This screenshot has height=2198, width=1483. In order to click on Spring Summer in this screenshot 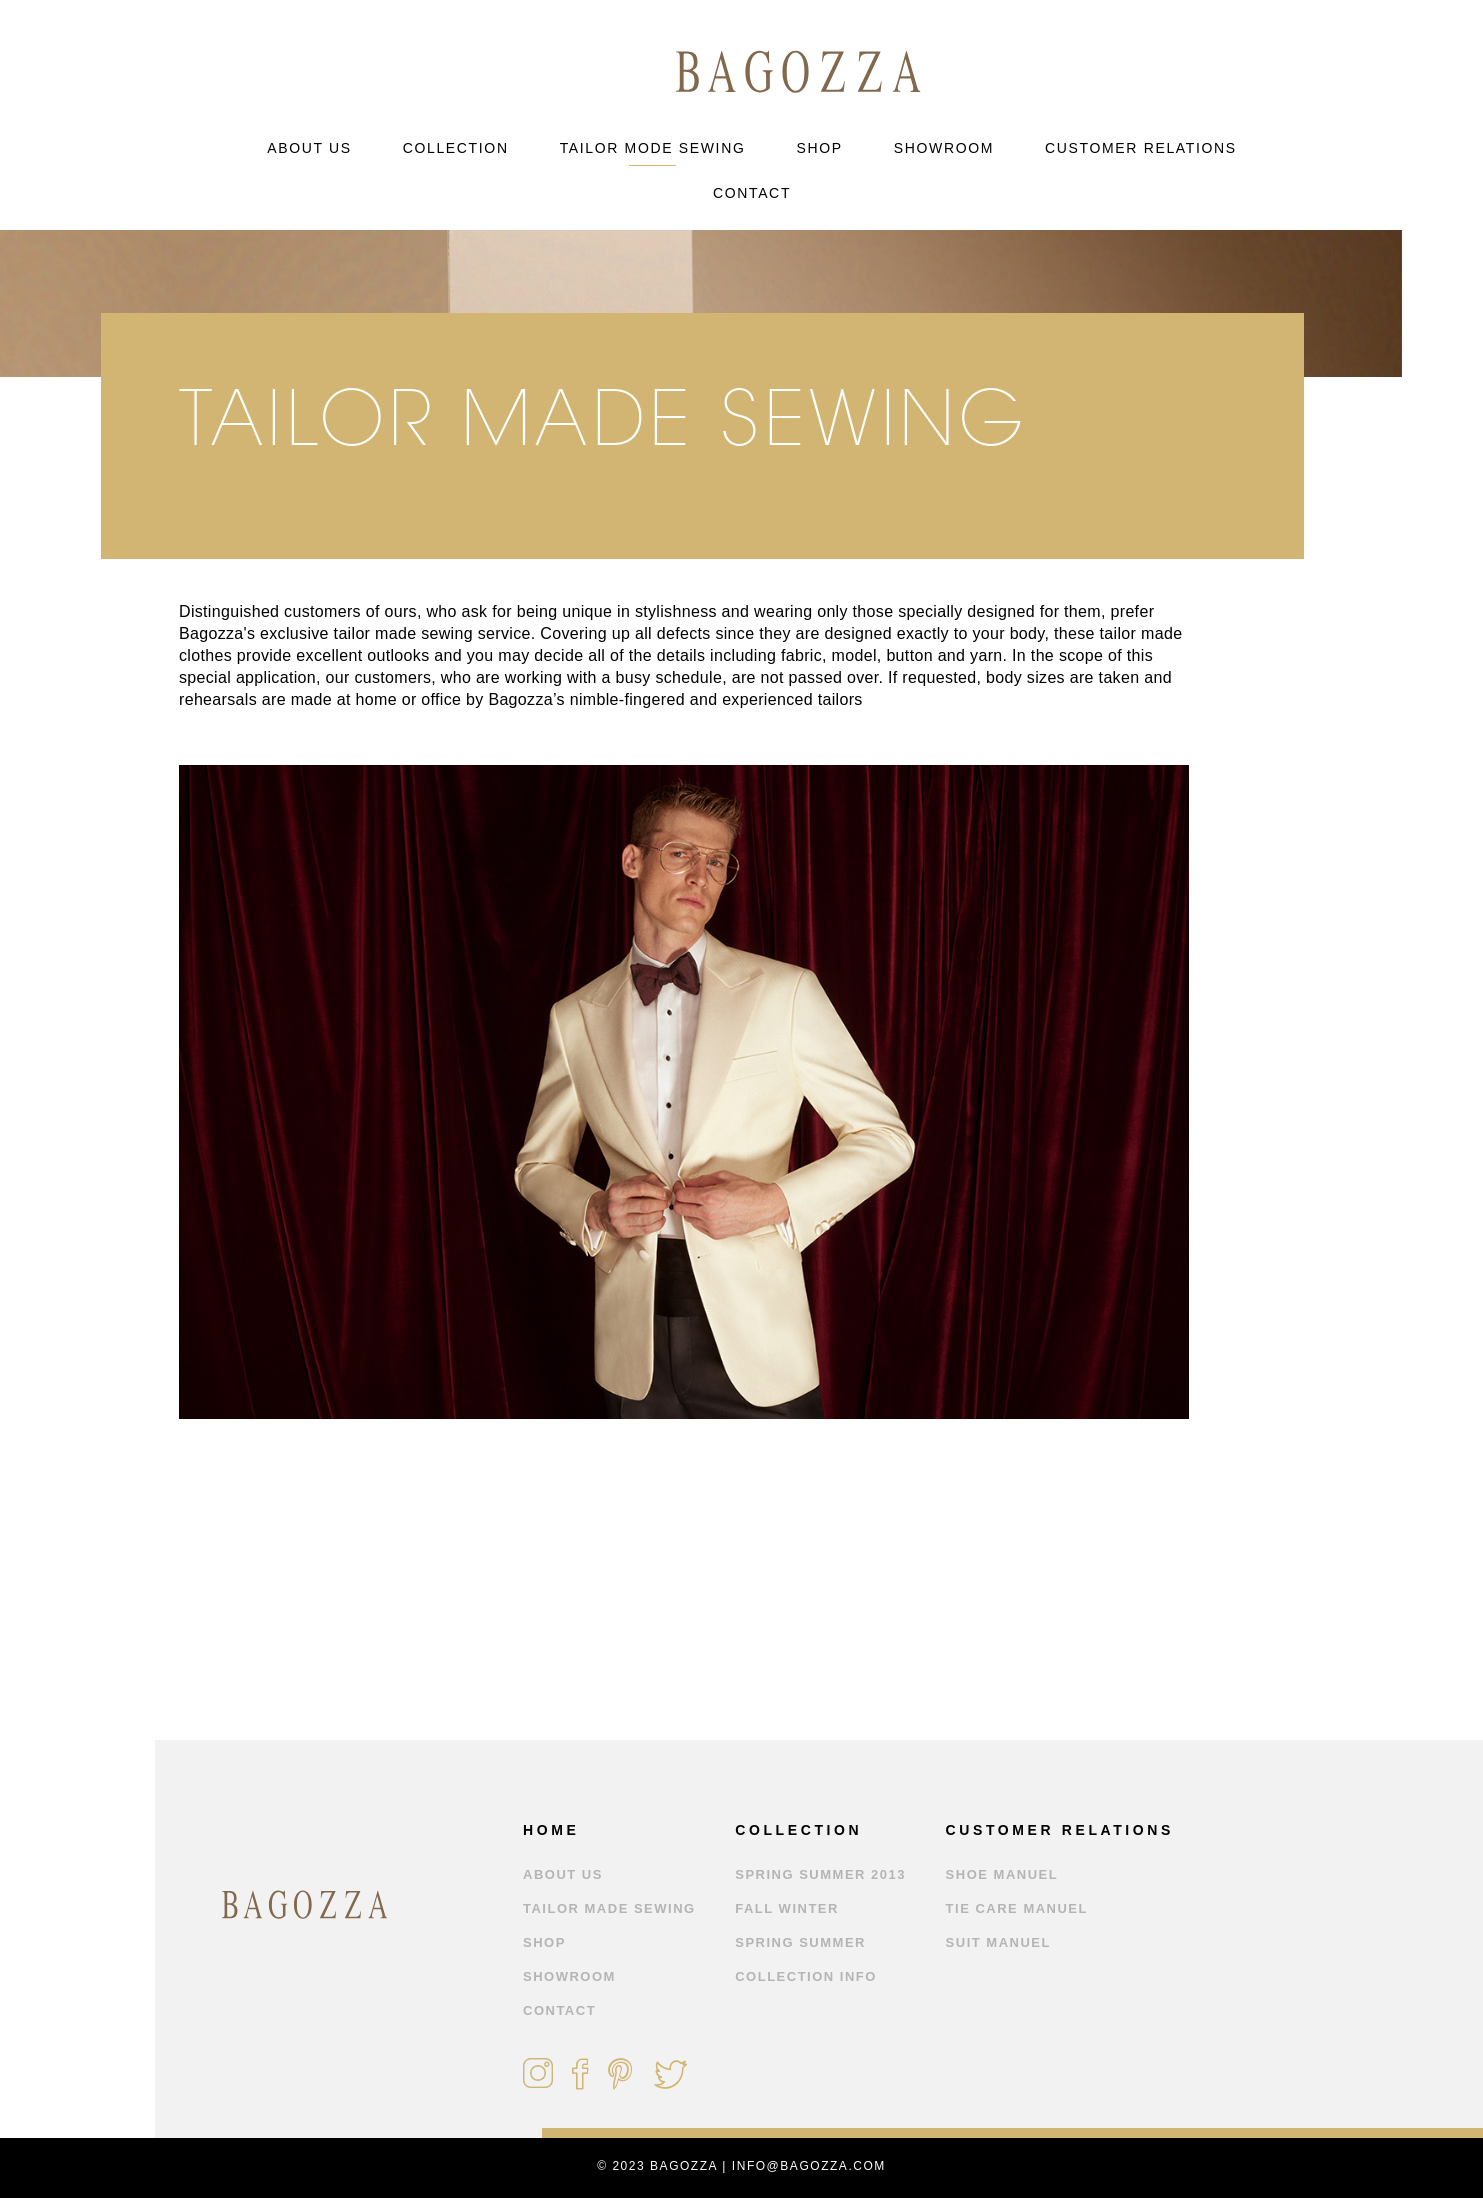, I will do `click(800, 1942)`.